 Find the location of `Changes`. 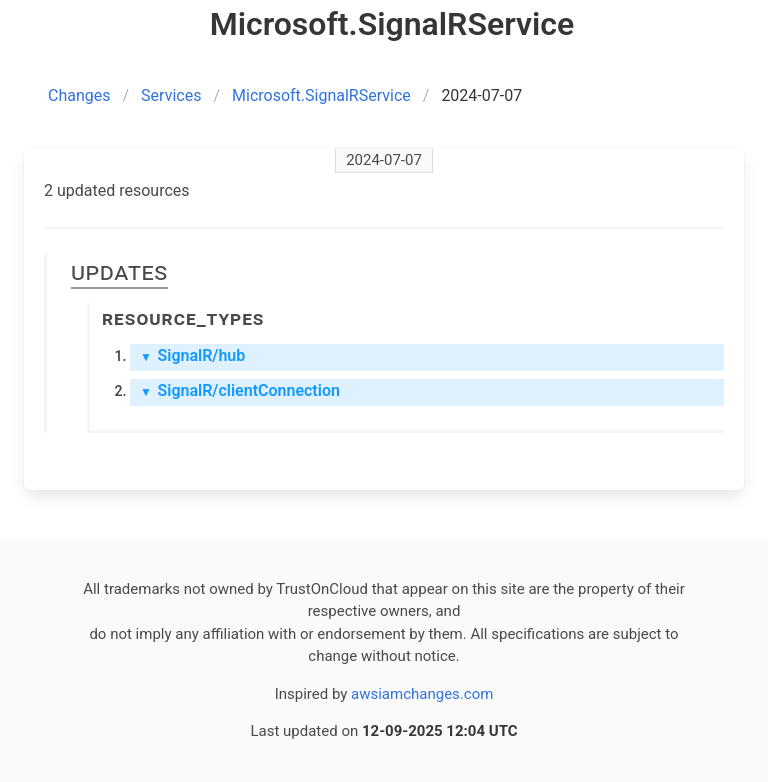

Changes is located at coordinates (79, 95).